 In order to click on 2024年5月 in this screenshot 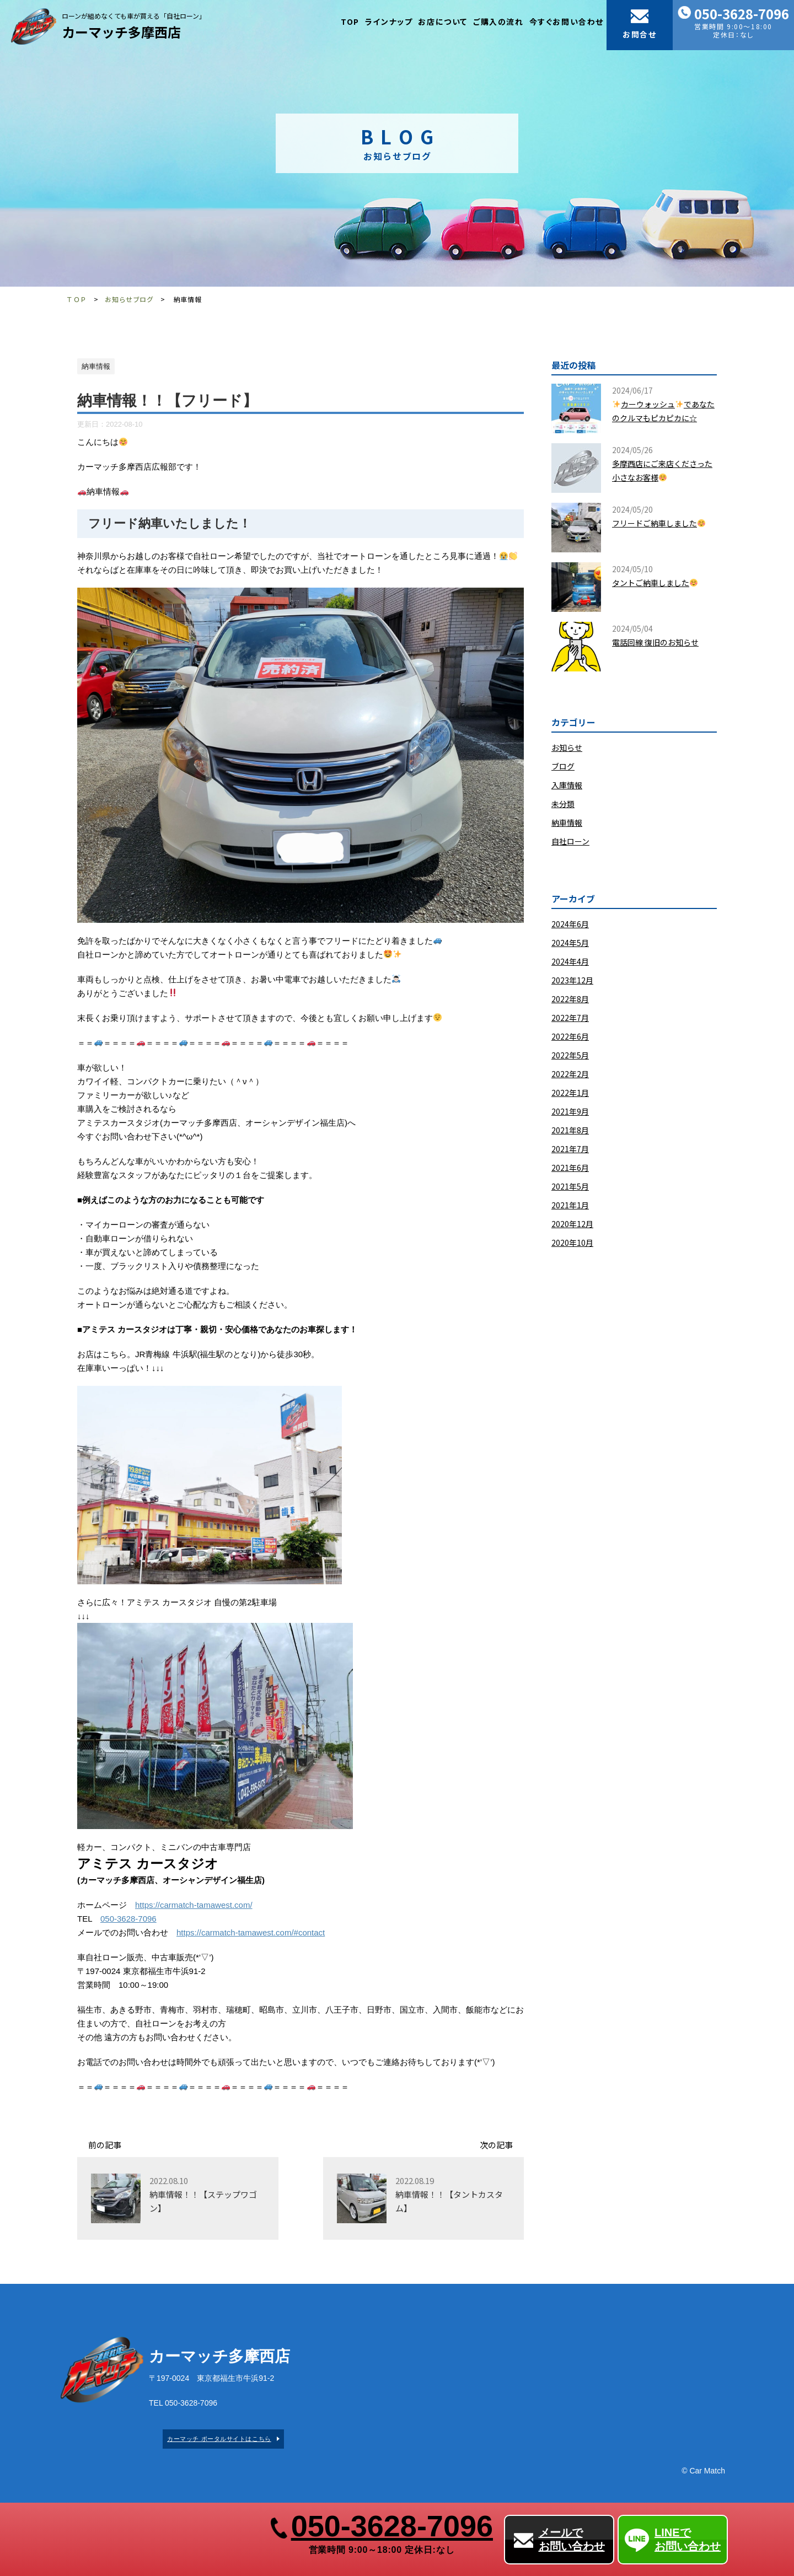, I will do `click(570, 942)`.